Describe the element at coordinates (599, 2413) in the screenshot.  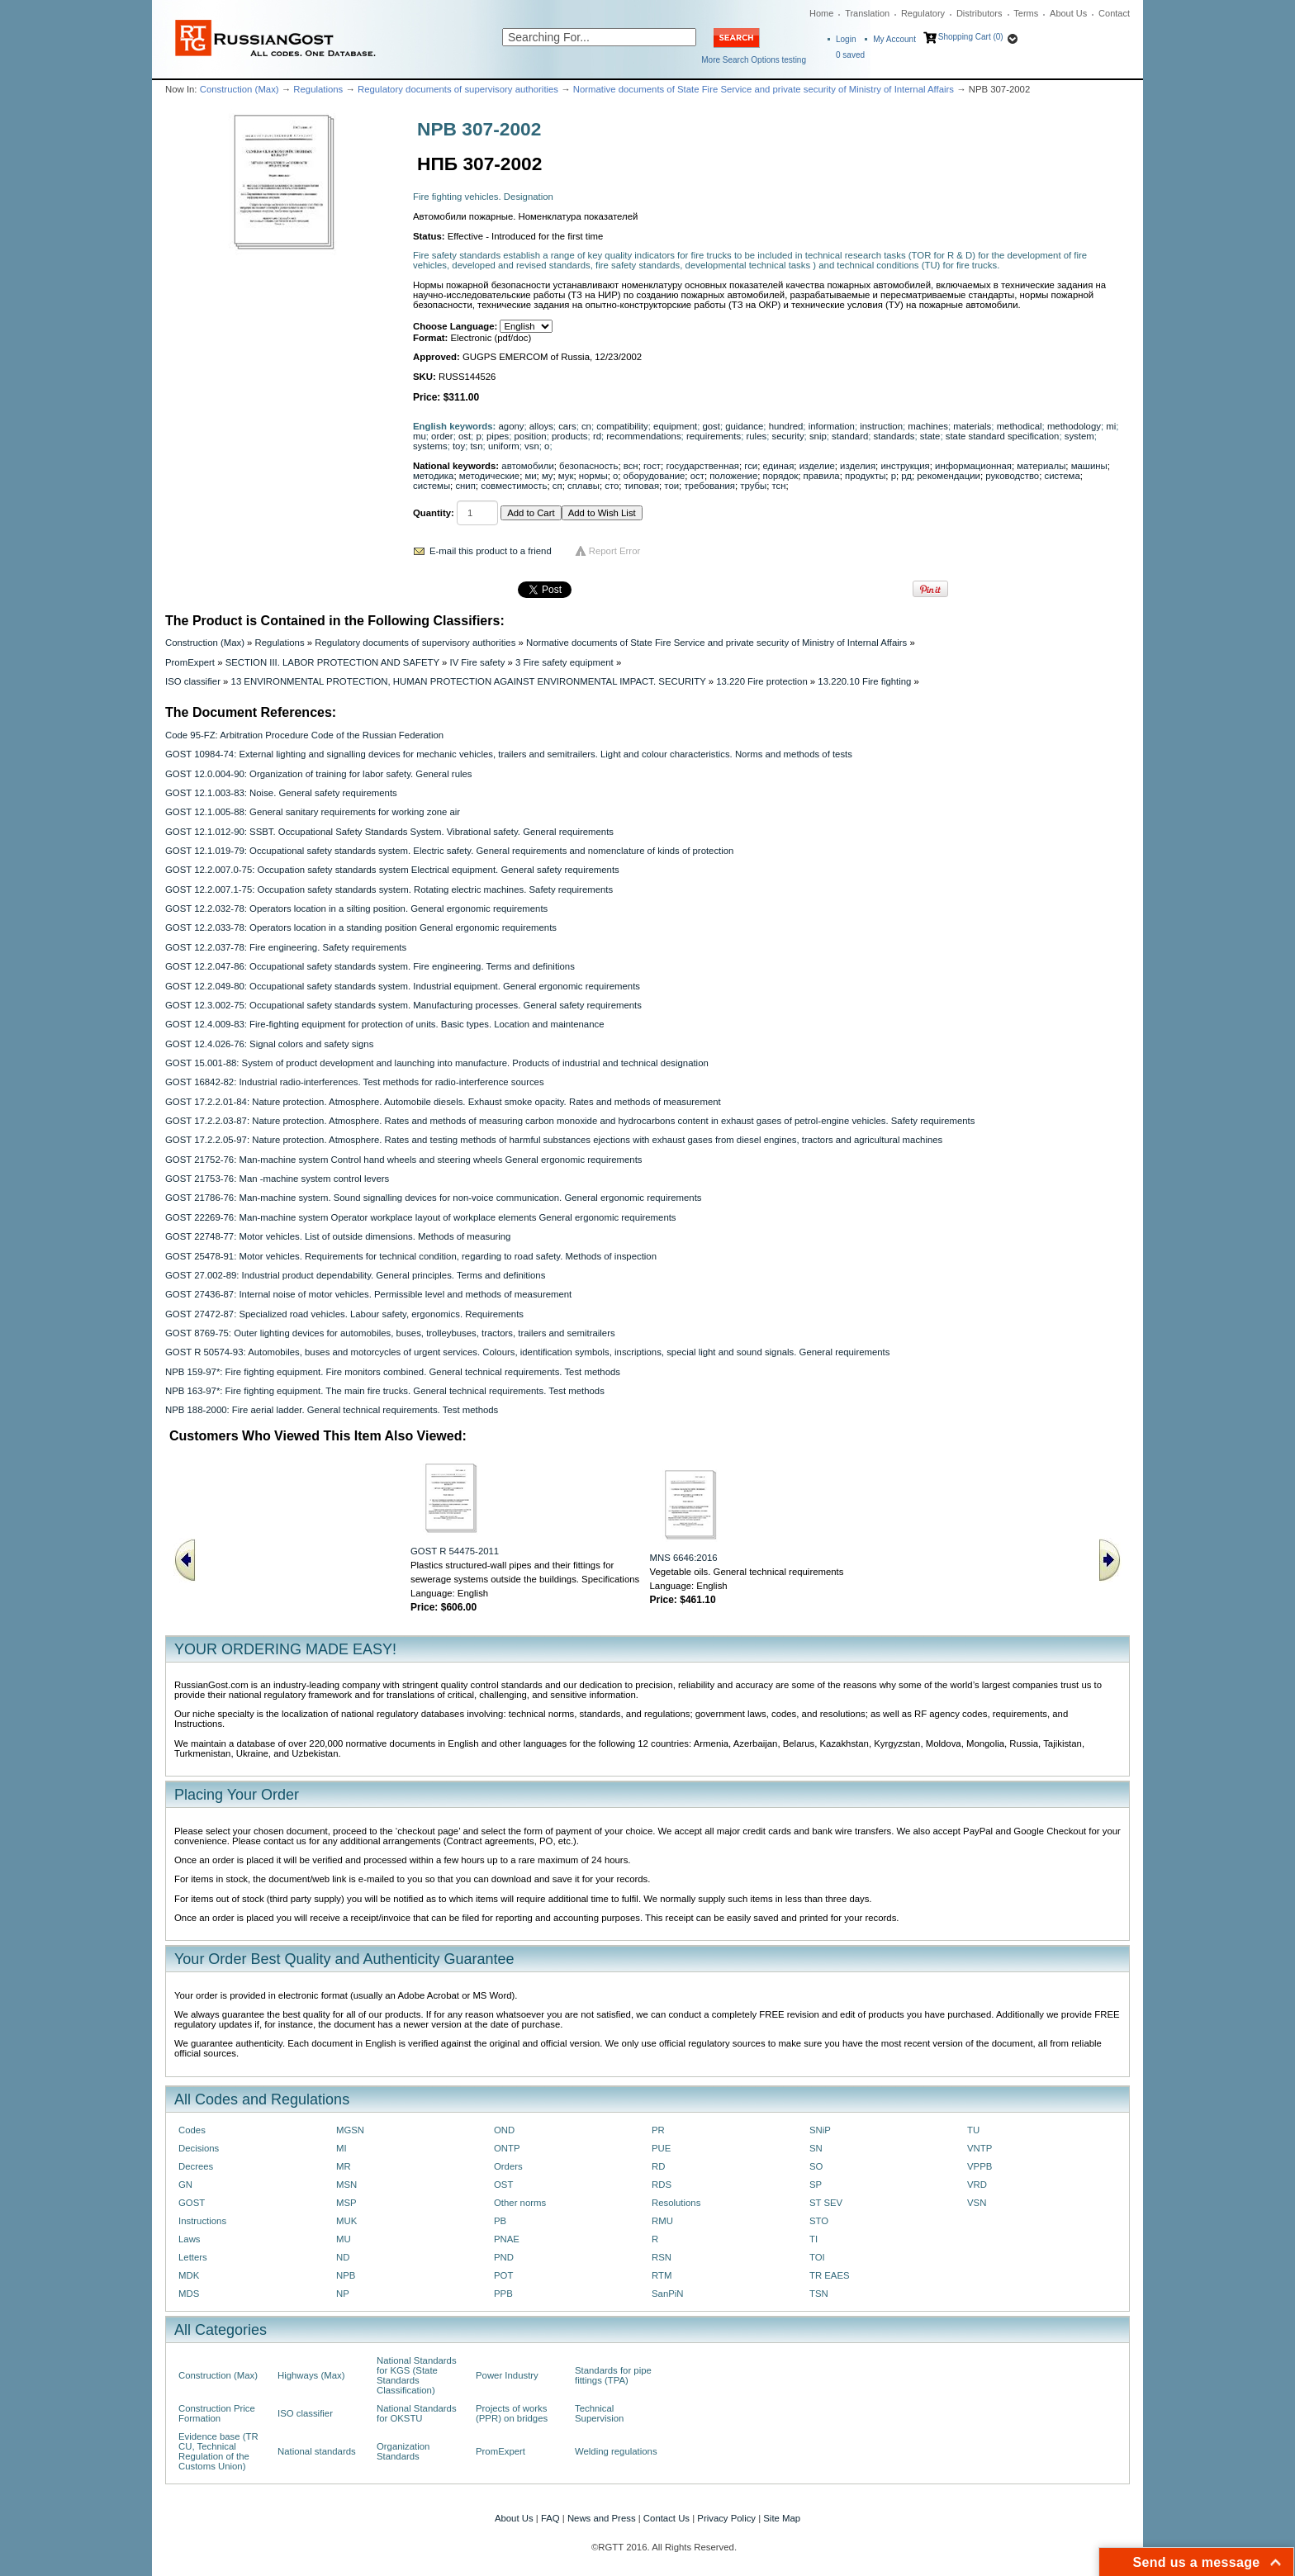
I see `Technical Supervision` at that location.